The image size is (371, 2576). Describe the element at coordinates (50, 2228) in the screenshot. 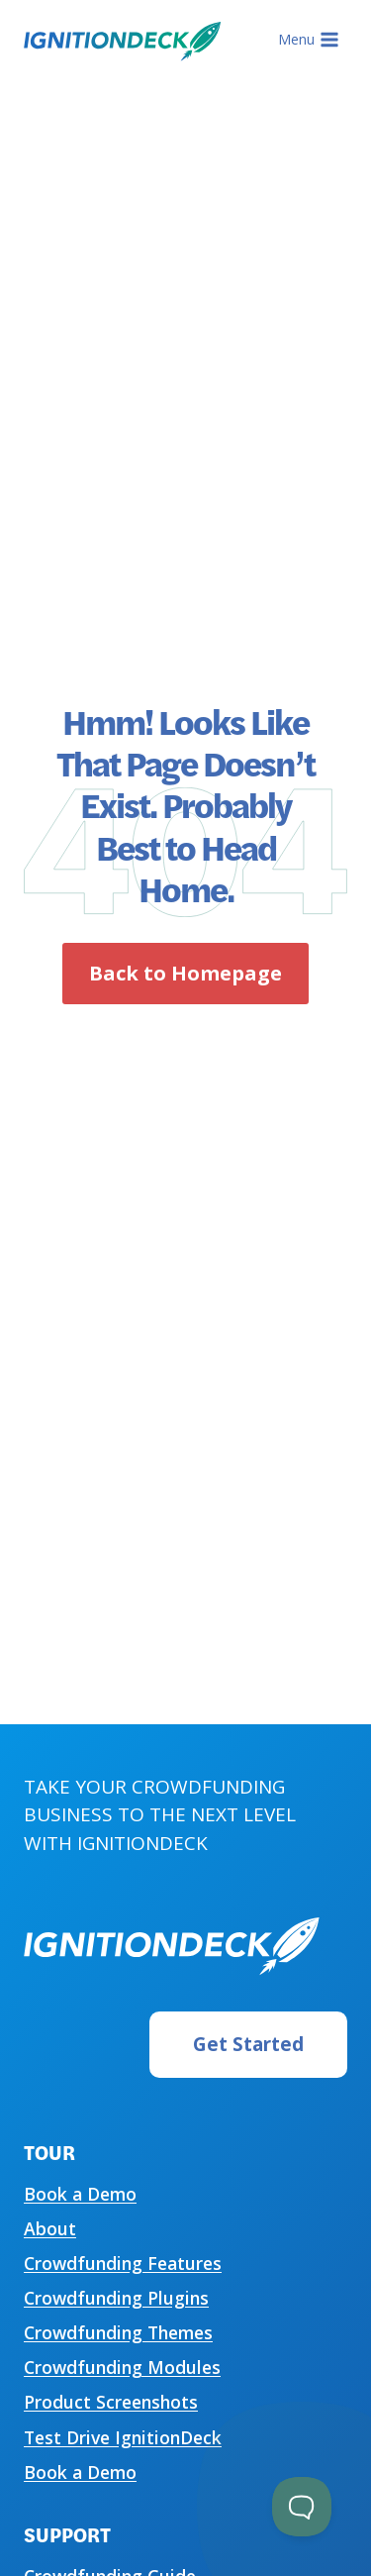

I see `About` at that location.